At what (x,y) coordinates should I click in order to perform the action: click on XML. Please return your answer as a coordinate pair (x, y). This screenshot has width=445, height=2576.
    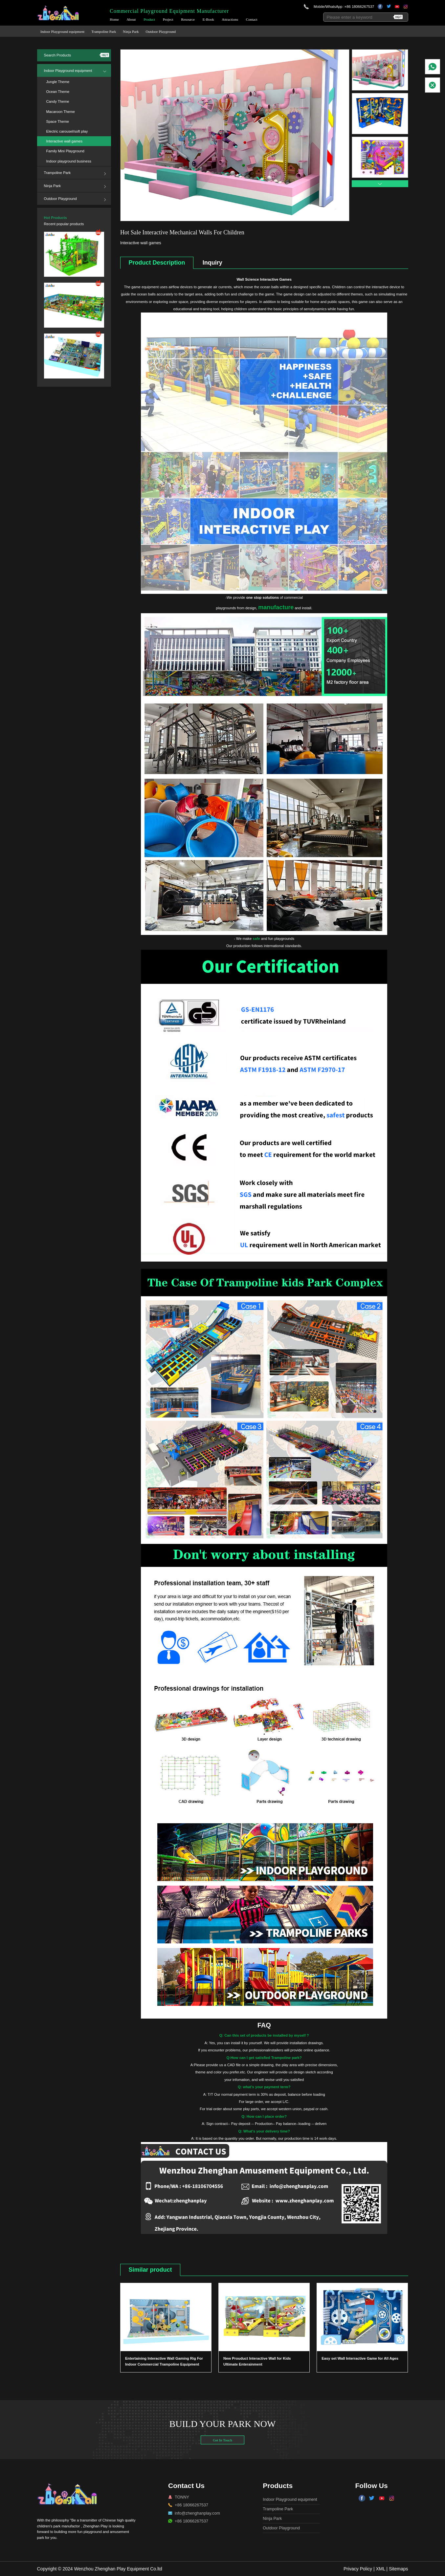
    Looking at the image, I should click on (380, 2568).